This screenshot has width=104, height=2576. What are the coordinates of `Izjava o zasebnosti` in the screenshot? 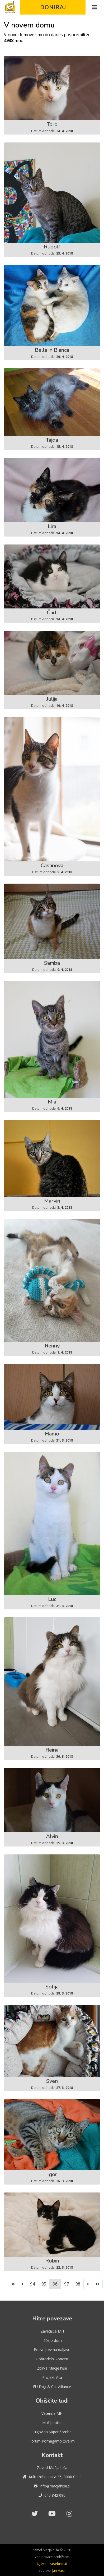 It's located at (52, 2563).